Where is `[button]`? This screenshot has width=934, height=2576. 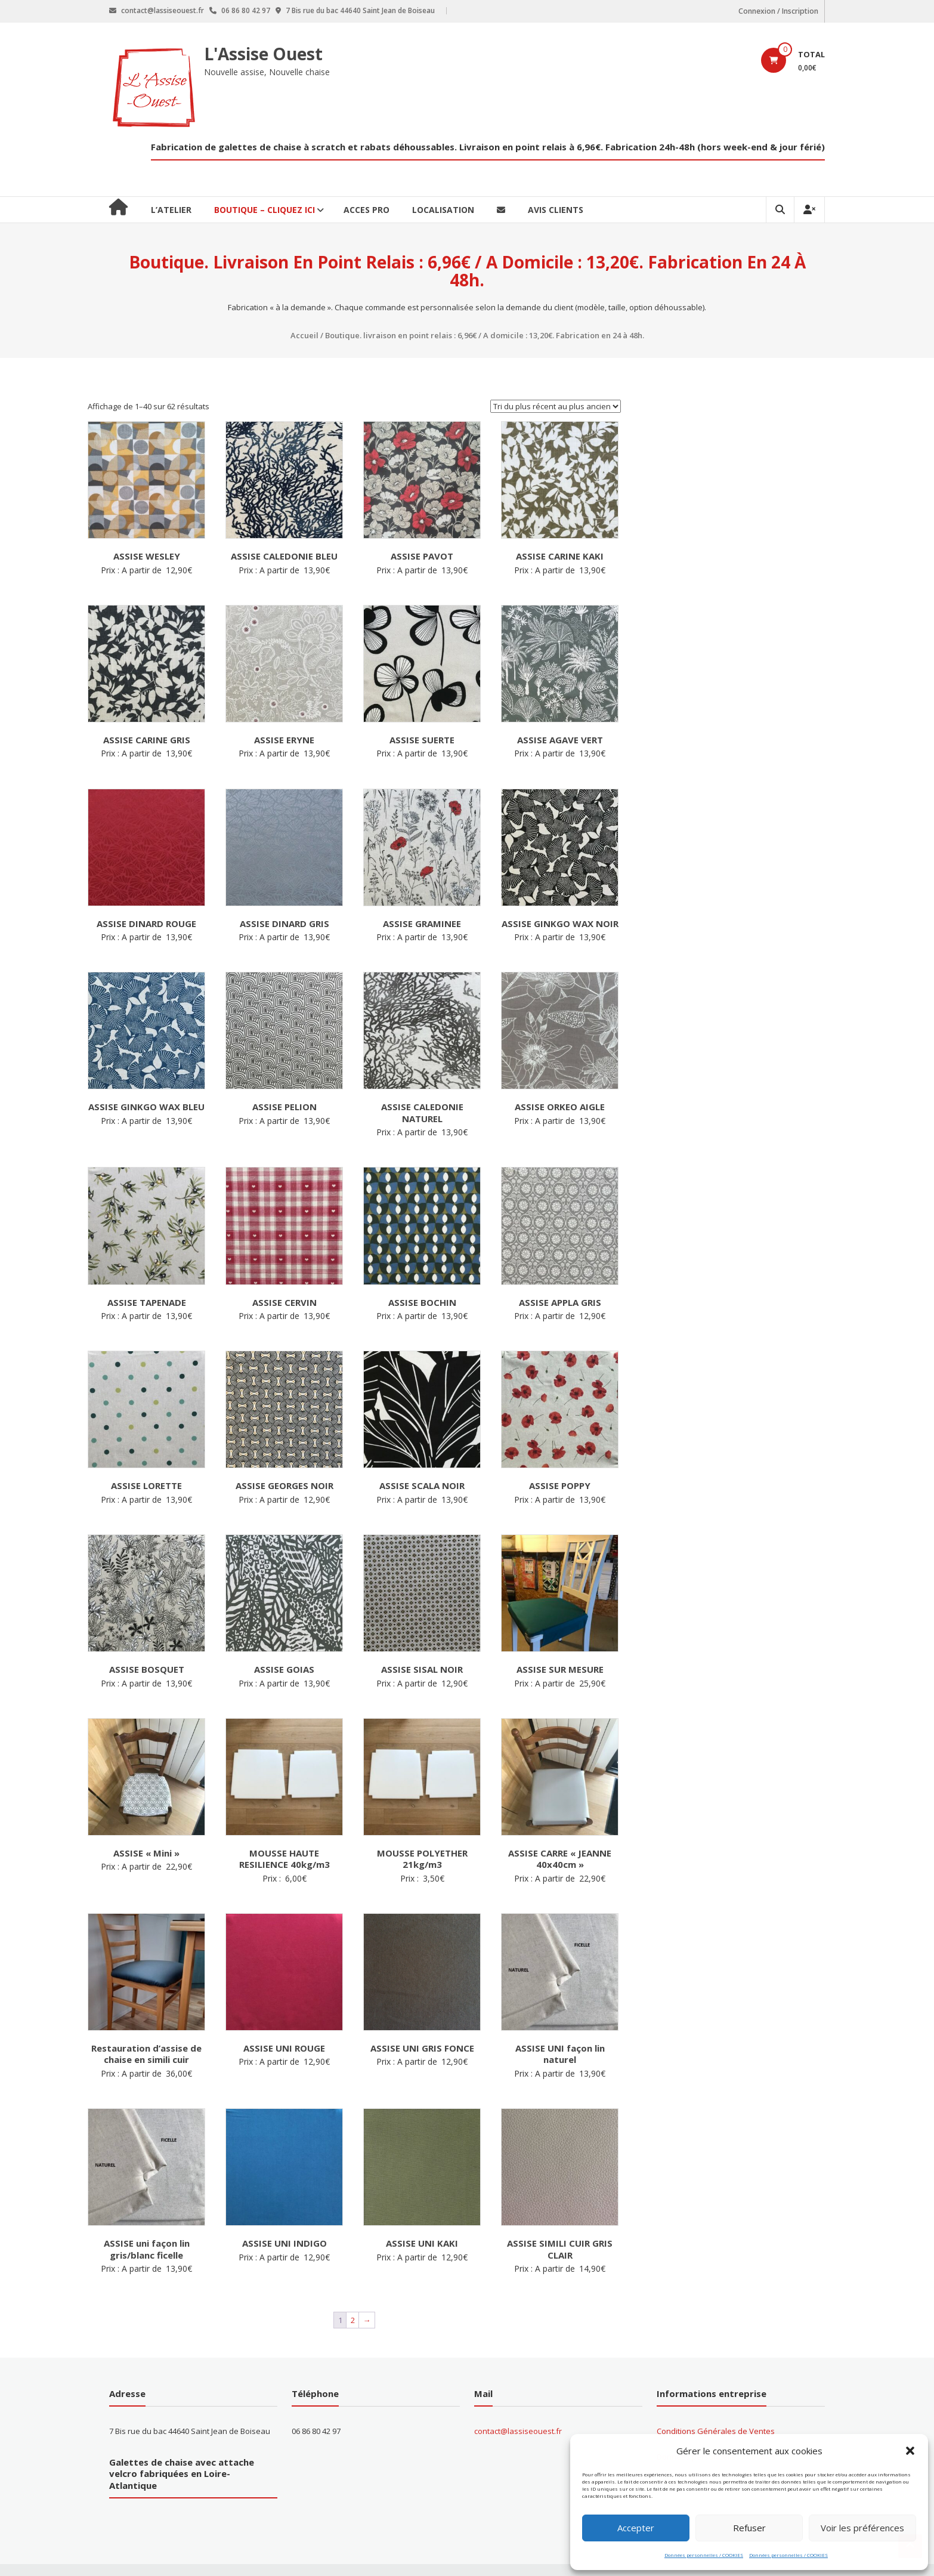 [button] is located at coordinates (910, 2451).